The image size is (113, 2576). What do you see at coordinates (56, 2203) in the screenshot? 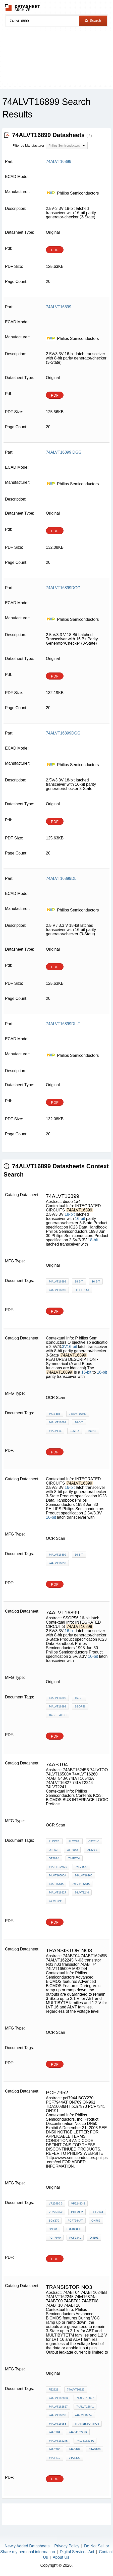
I see `VP22480-3` at bounding box center [56, 2203].